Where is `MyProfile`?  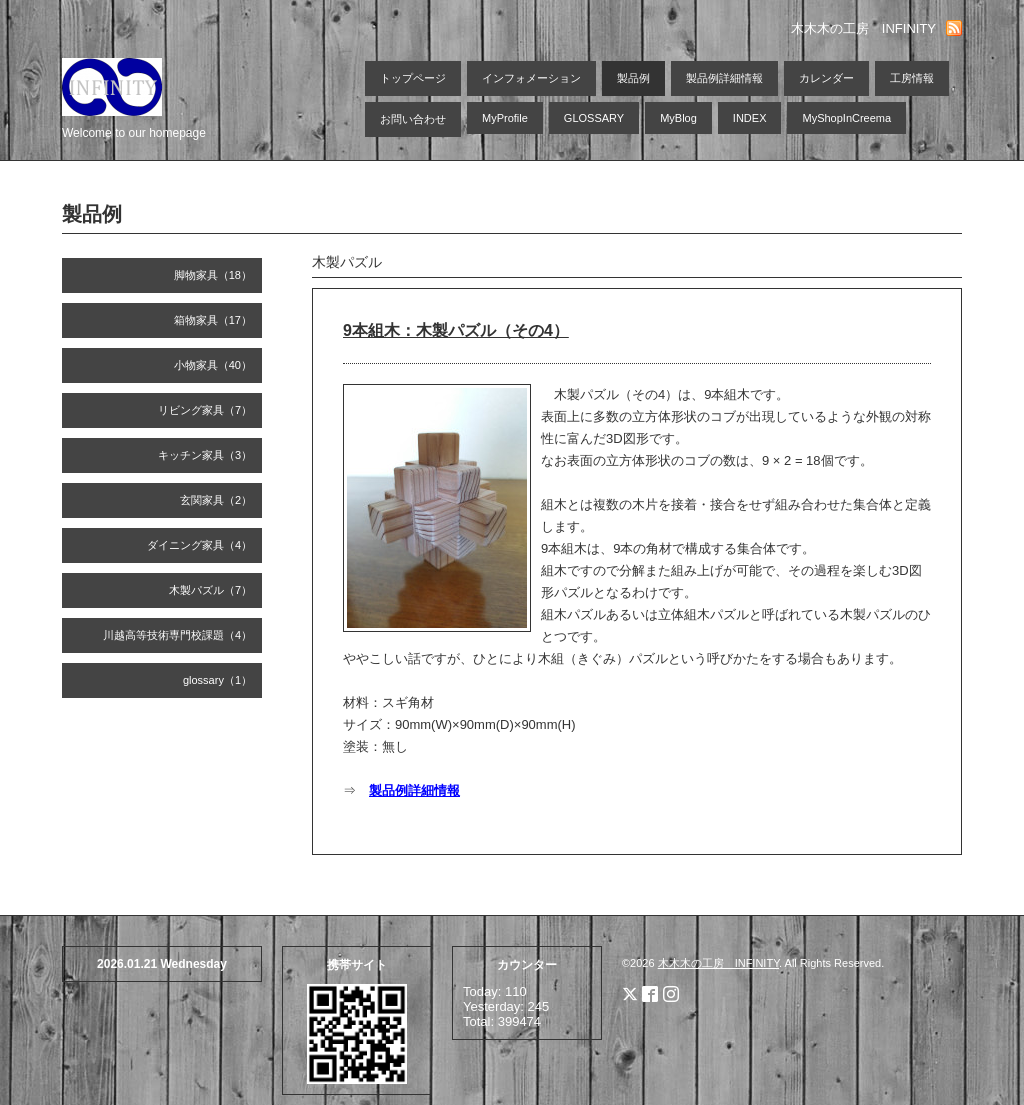 MyProfile is located at coordinates (505, 118).